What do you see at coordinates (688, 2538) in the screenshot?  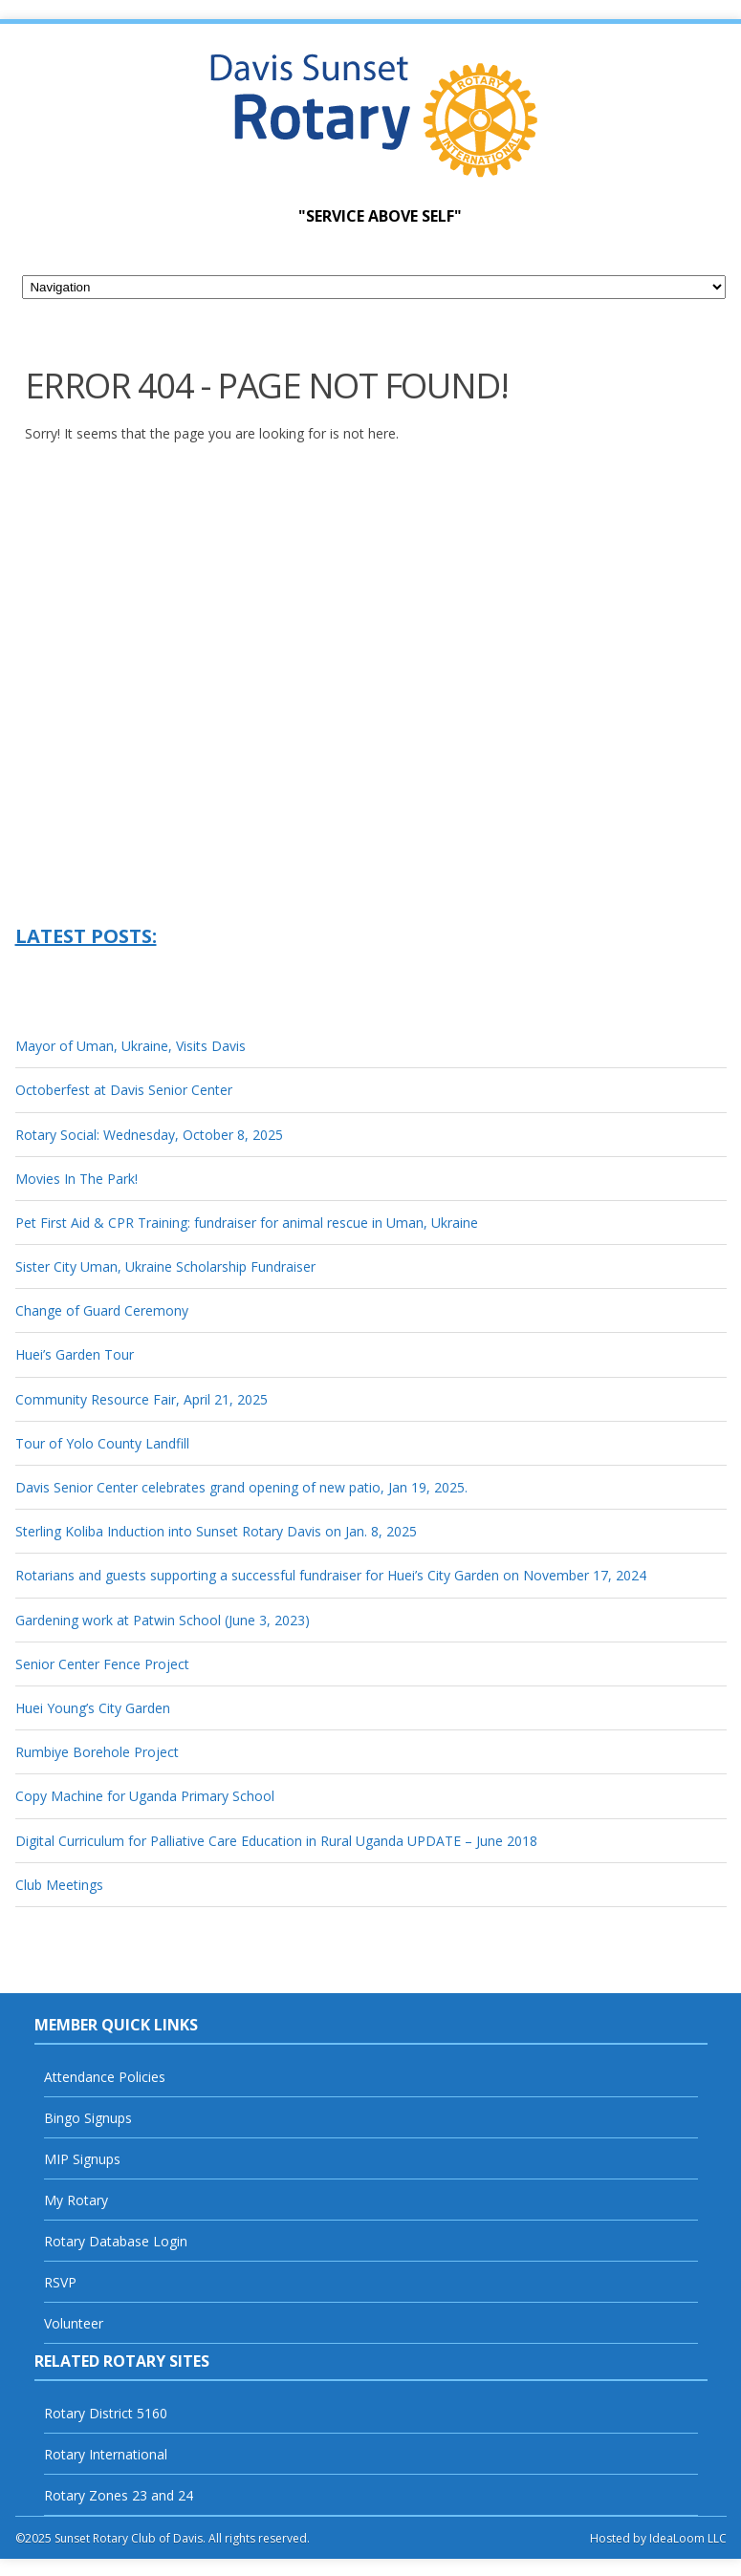 I see `IdeaLoom LLC` at bounding box center [688, 2538].